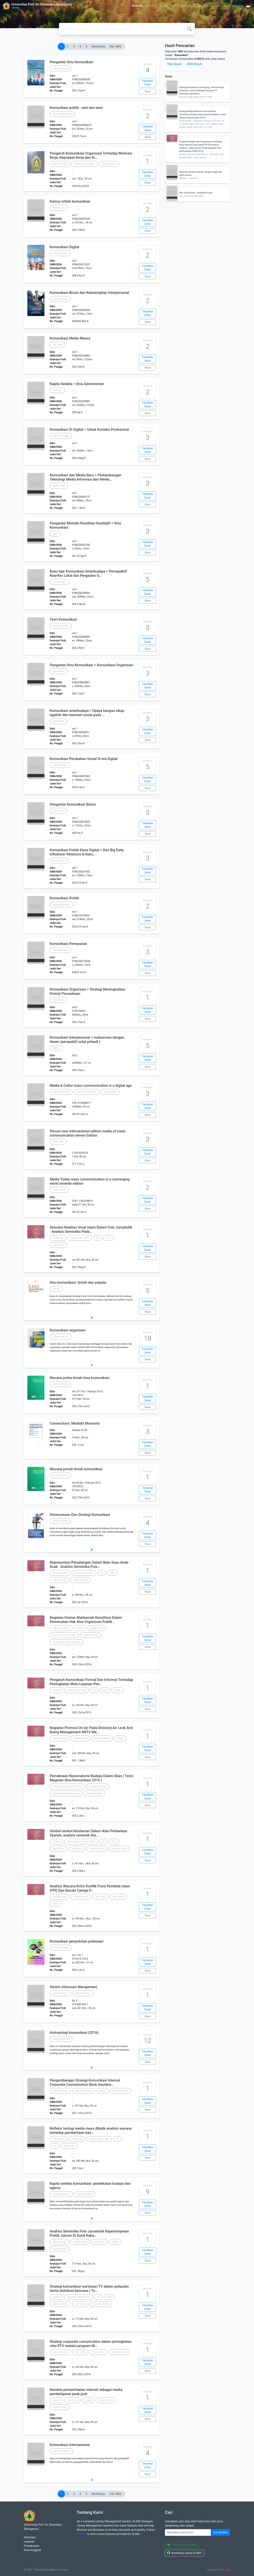  Describe the element at coordinates (58, 810) in the screenshot. I see `Fauzi, Dianti` at that location.